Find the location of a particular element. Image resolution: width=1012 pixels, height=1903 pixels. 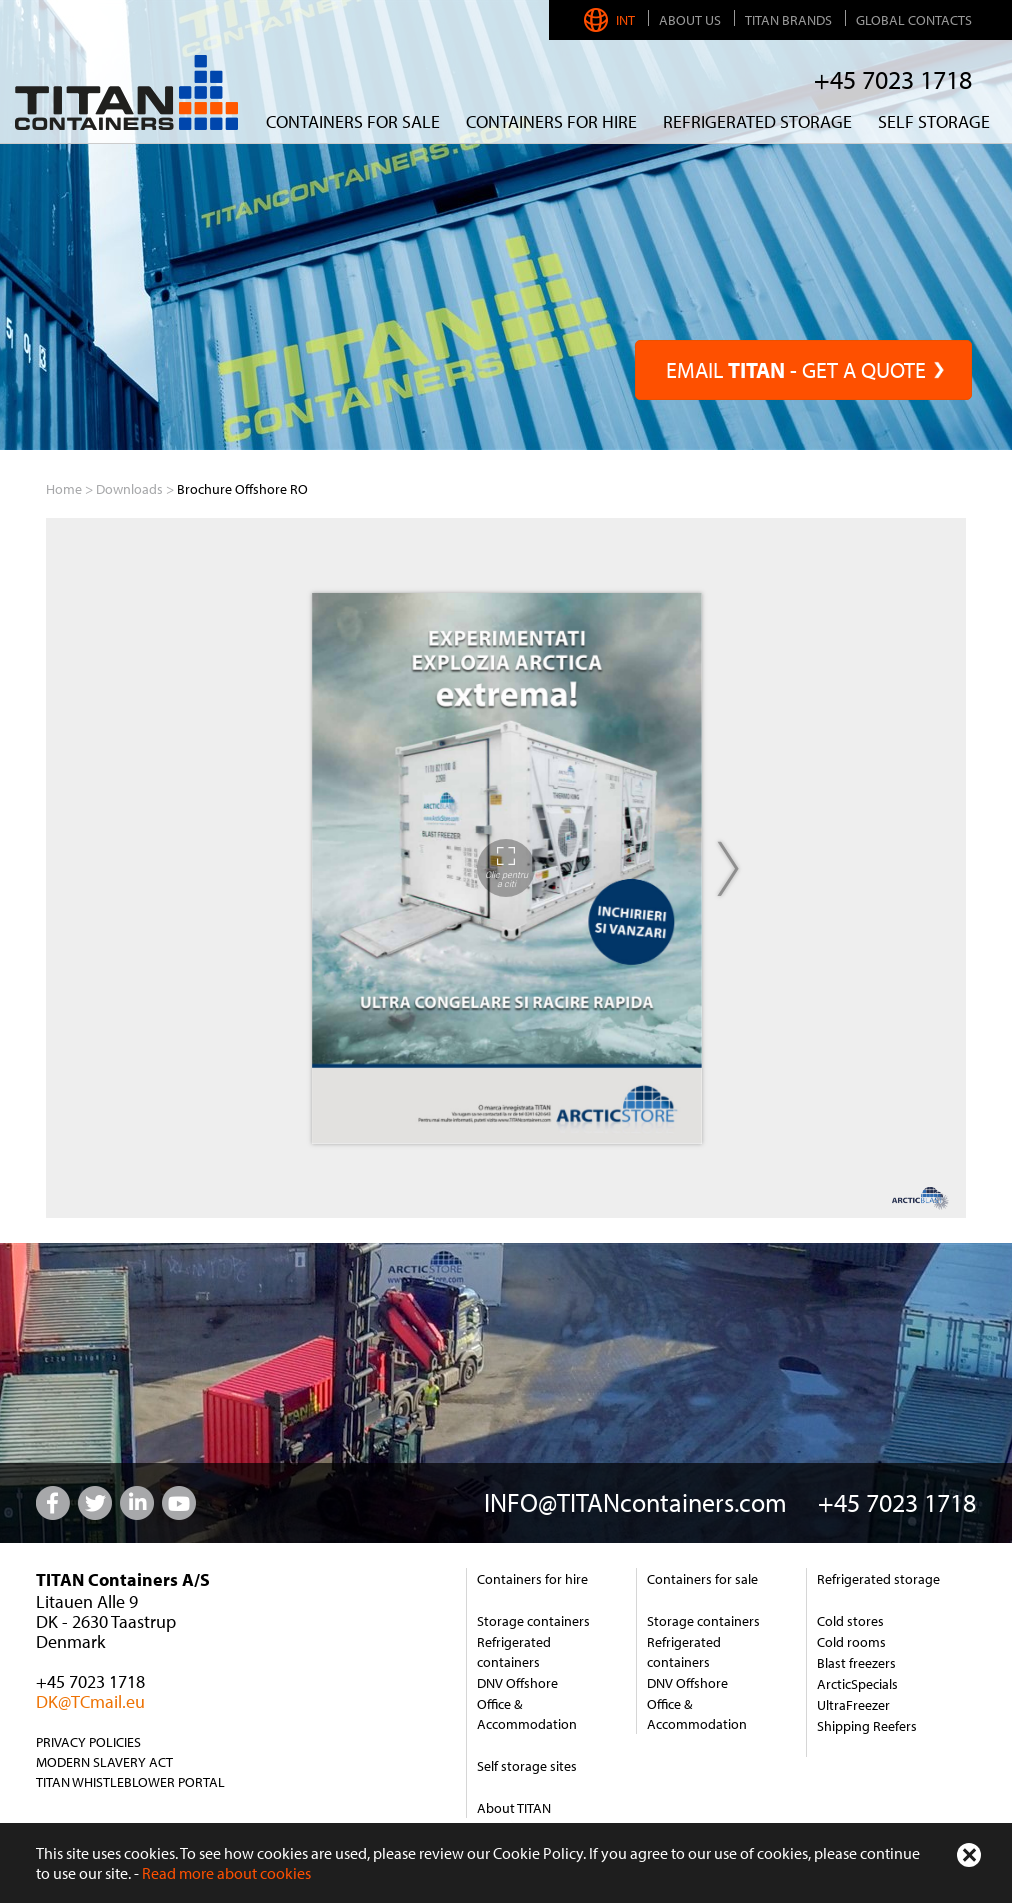

Home is located at coordinates (64, 489).